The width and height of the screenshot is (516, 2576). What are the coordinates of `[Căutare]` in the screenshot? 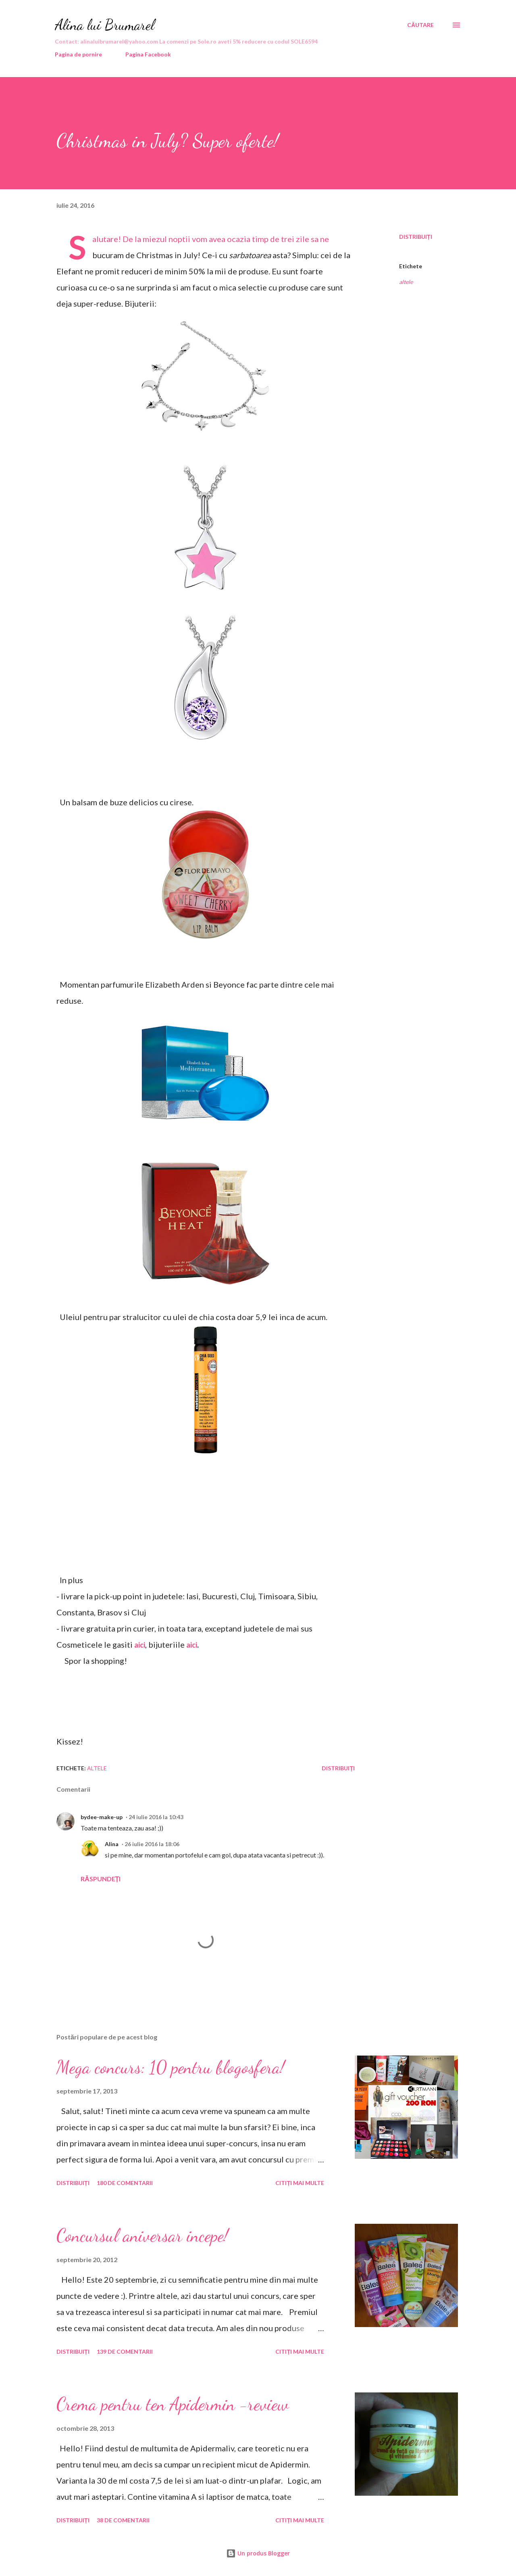 It's located at (420, 25).